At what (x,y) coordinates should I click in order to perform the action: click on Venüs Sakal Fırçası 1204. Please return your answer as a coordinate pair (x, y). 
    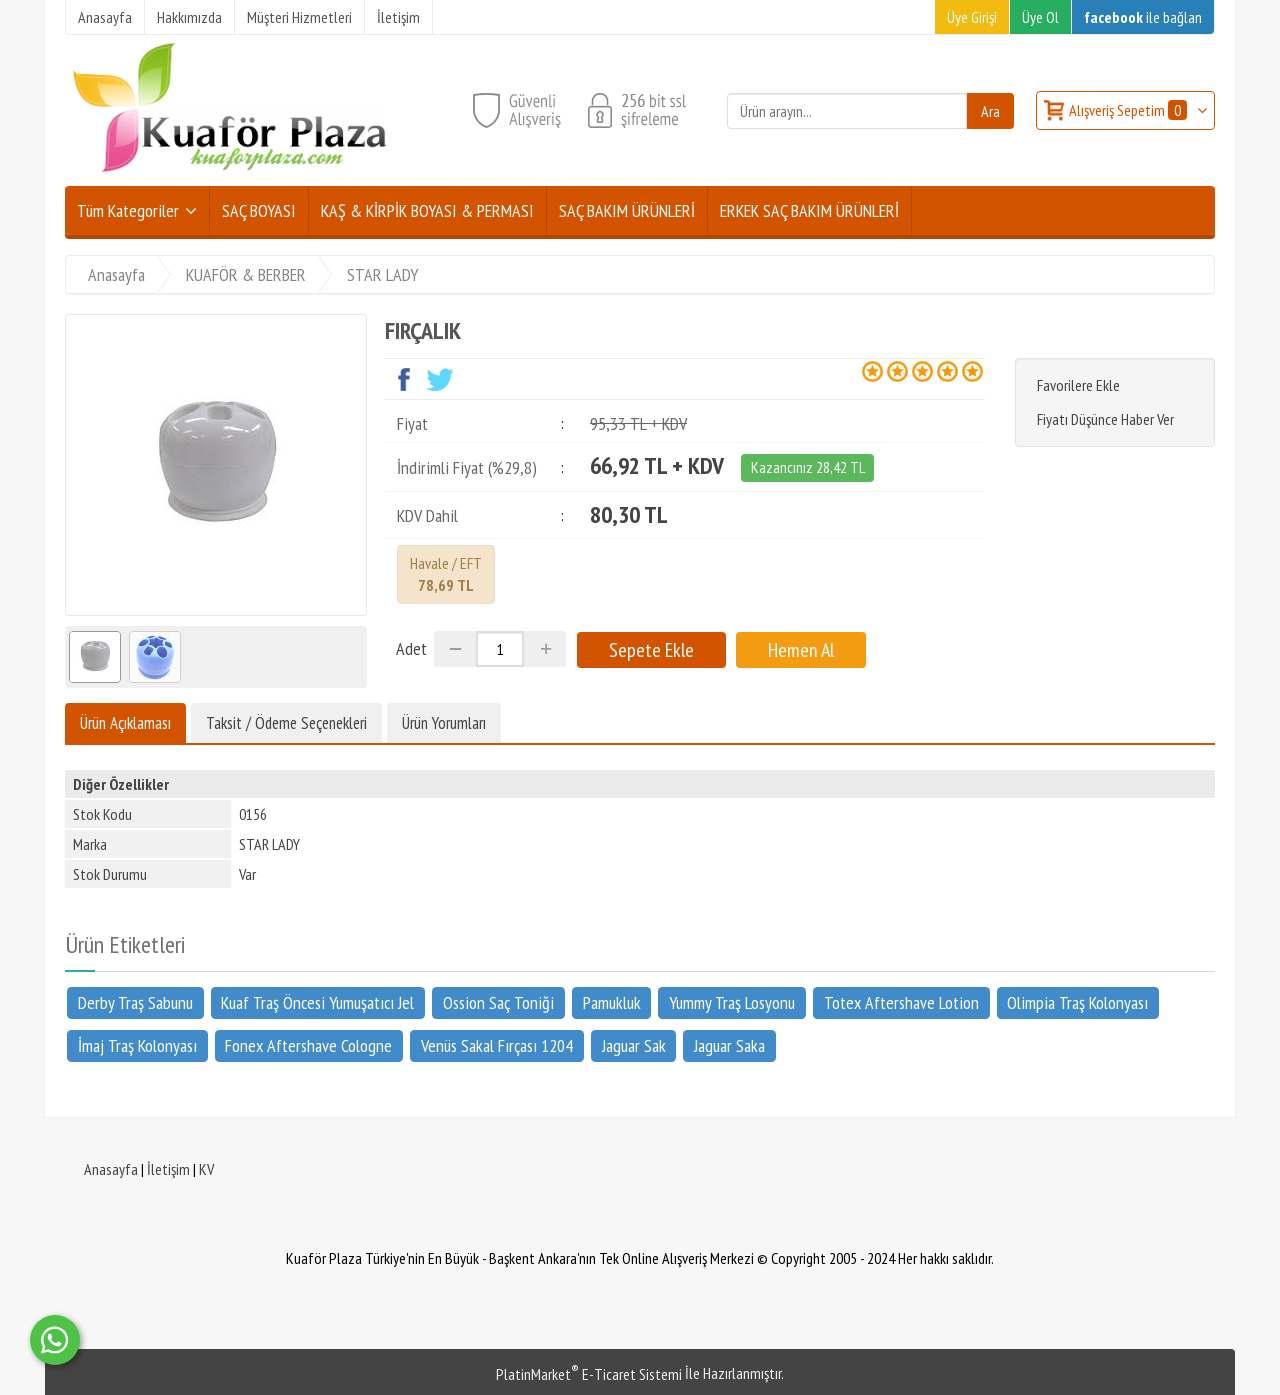
    Looking at the image, I should click on (497, 1044).